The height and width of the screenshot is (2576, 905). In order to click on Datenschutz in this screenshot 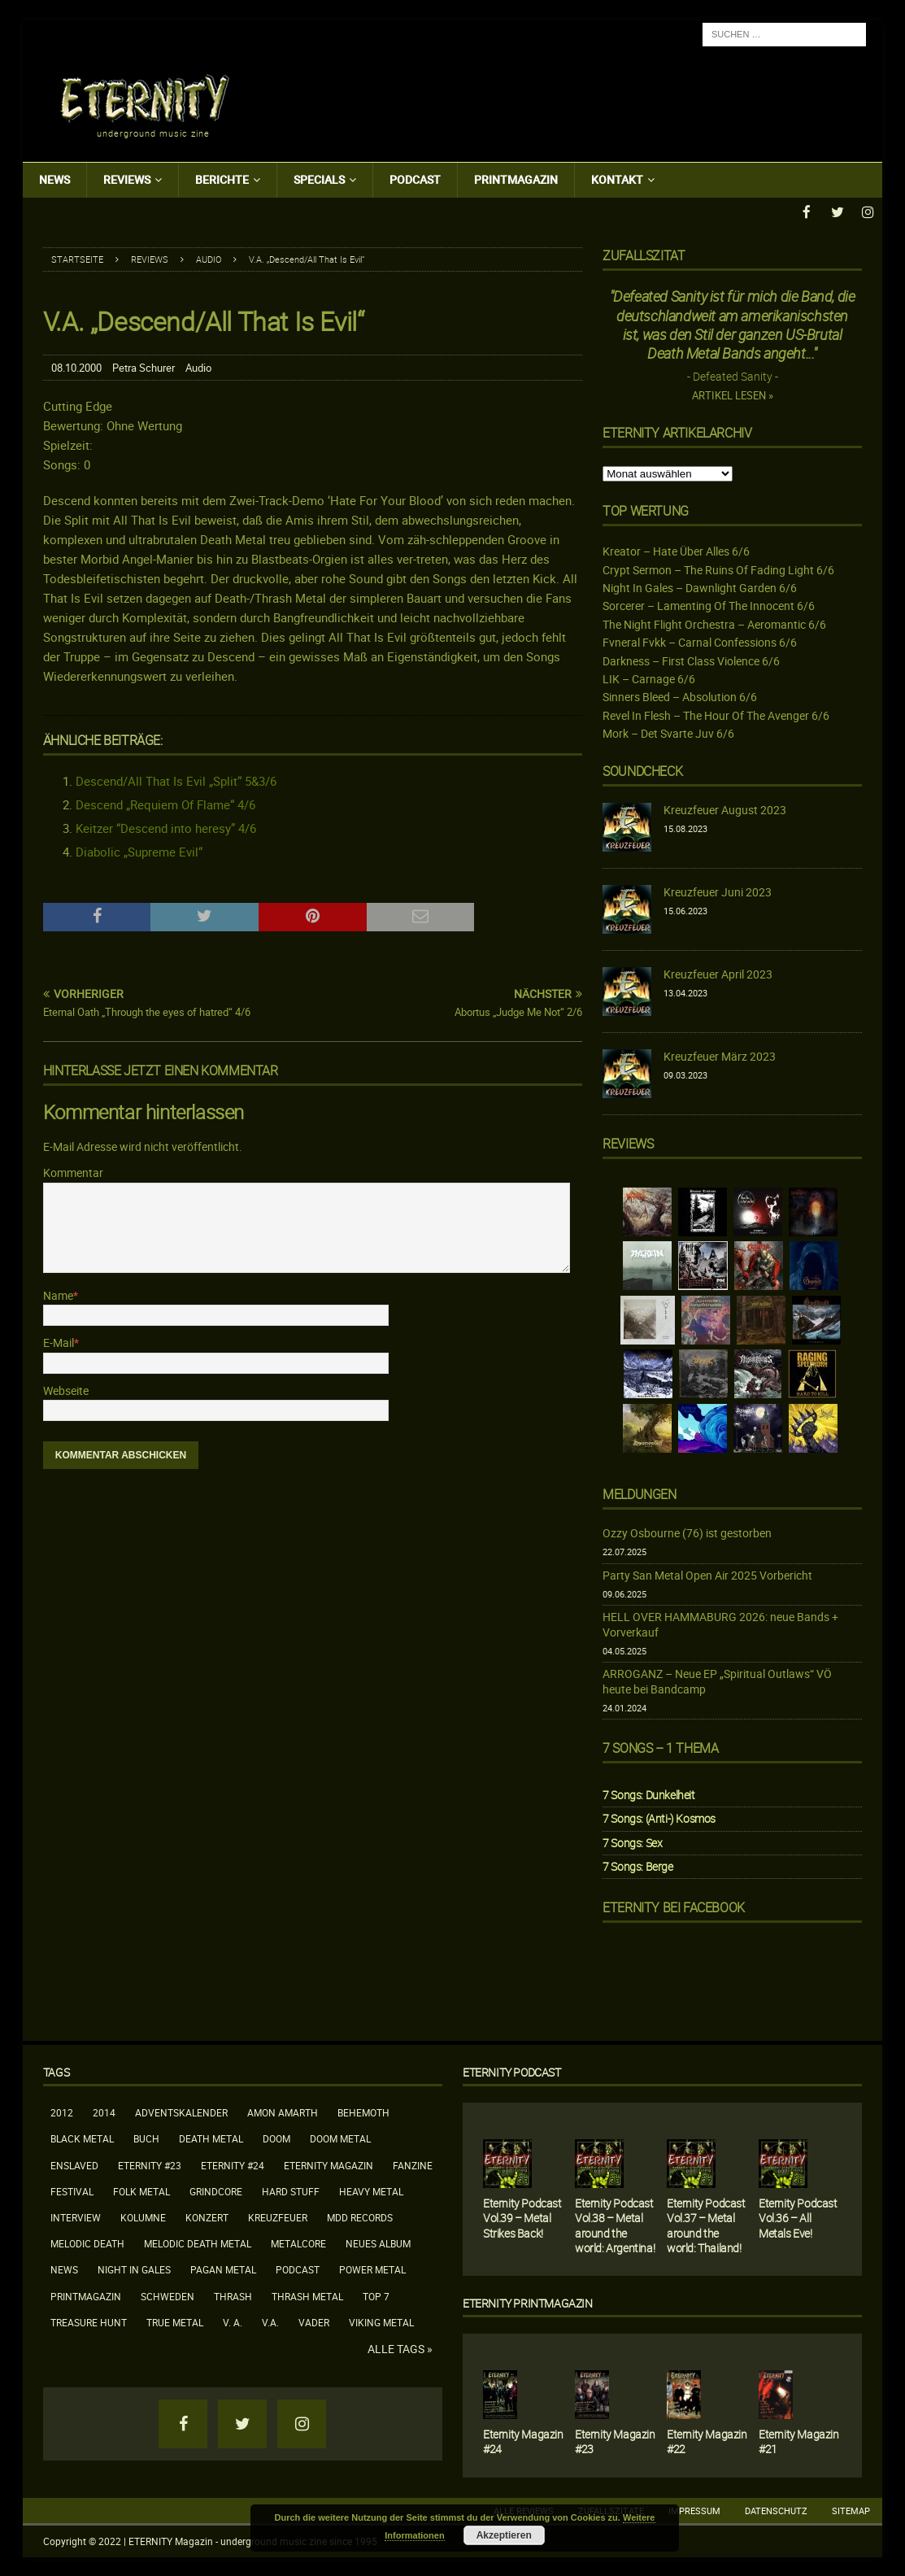, I will do `click(776, 2509)`.